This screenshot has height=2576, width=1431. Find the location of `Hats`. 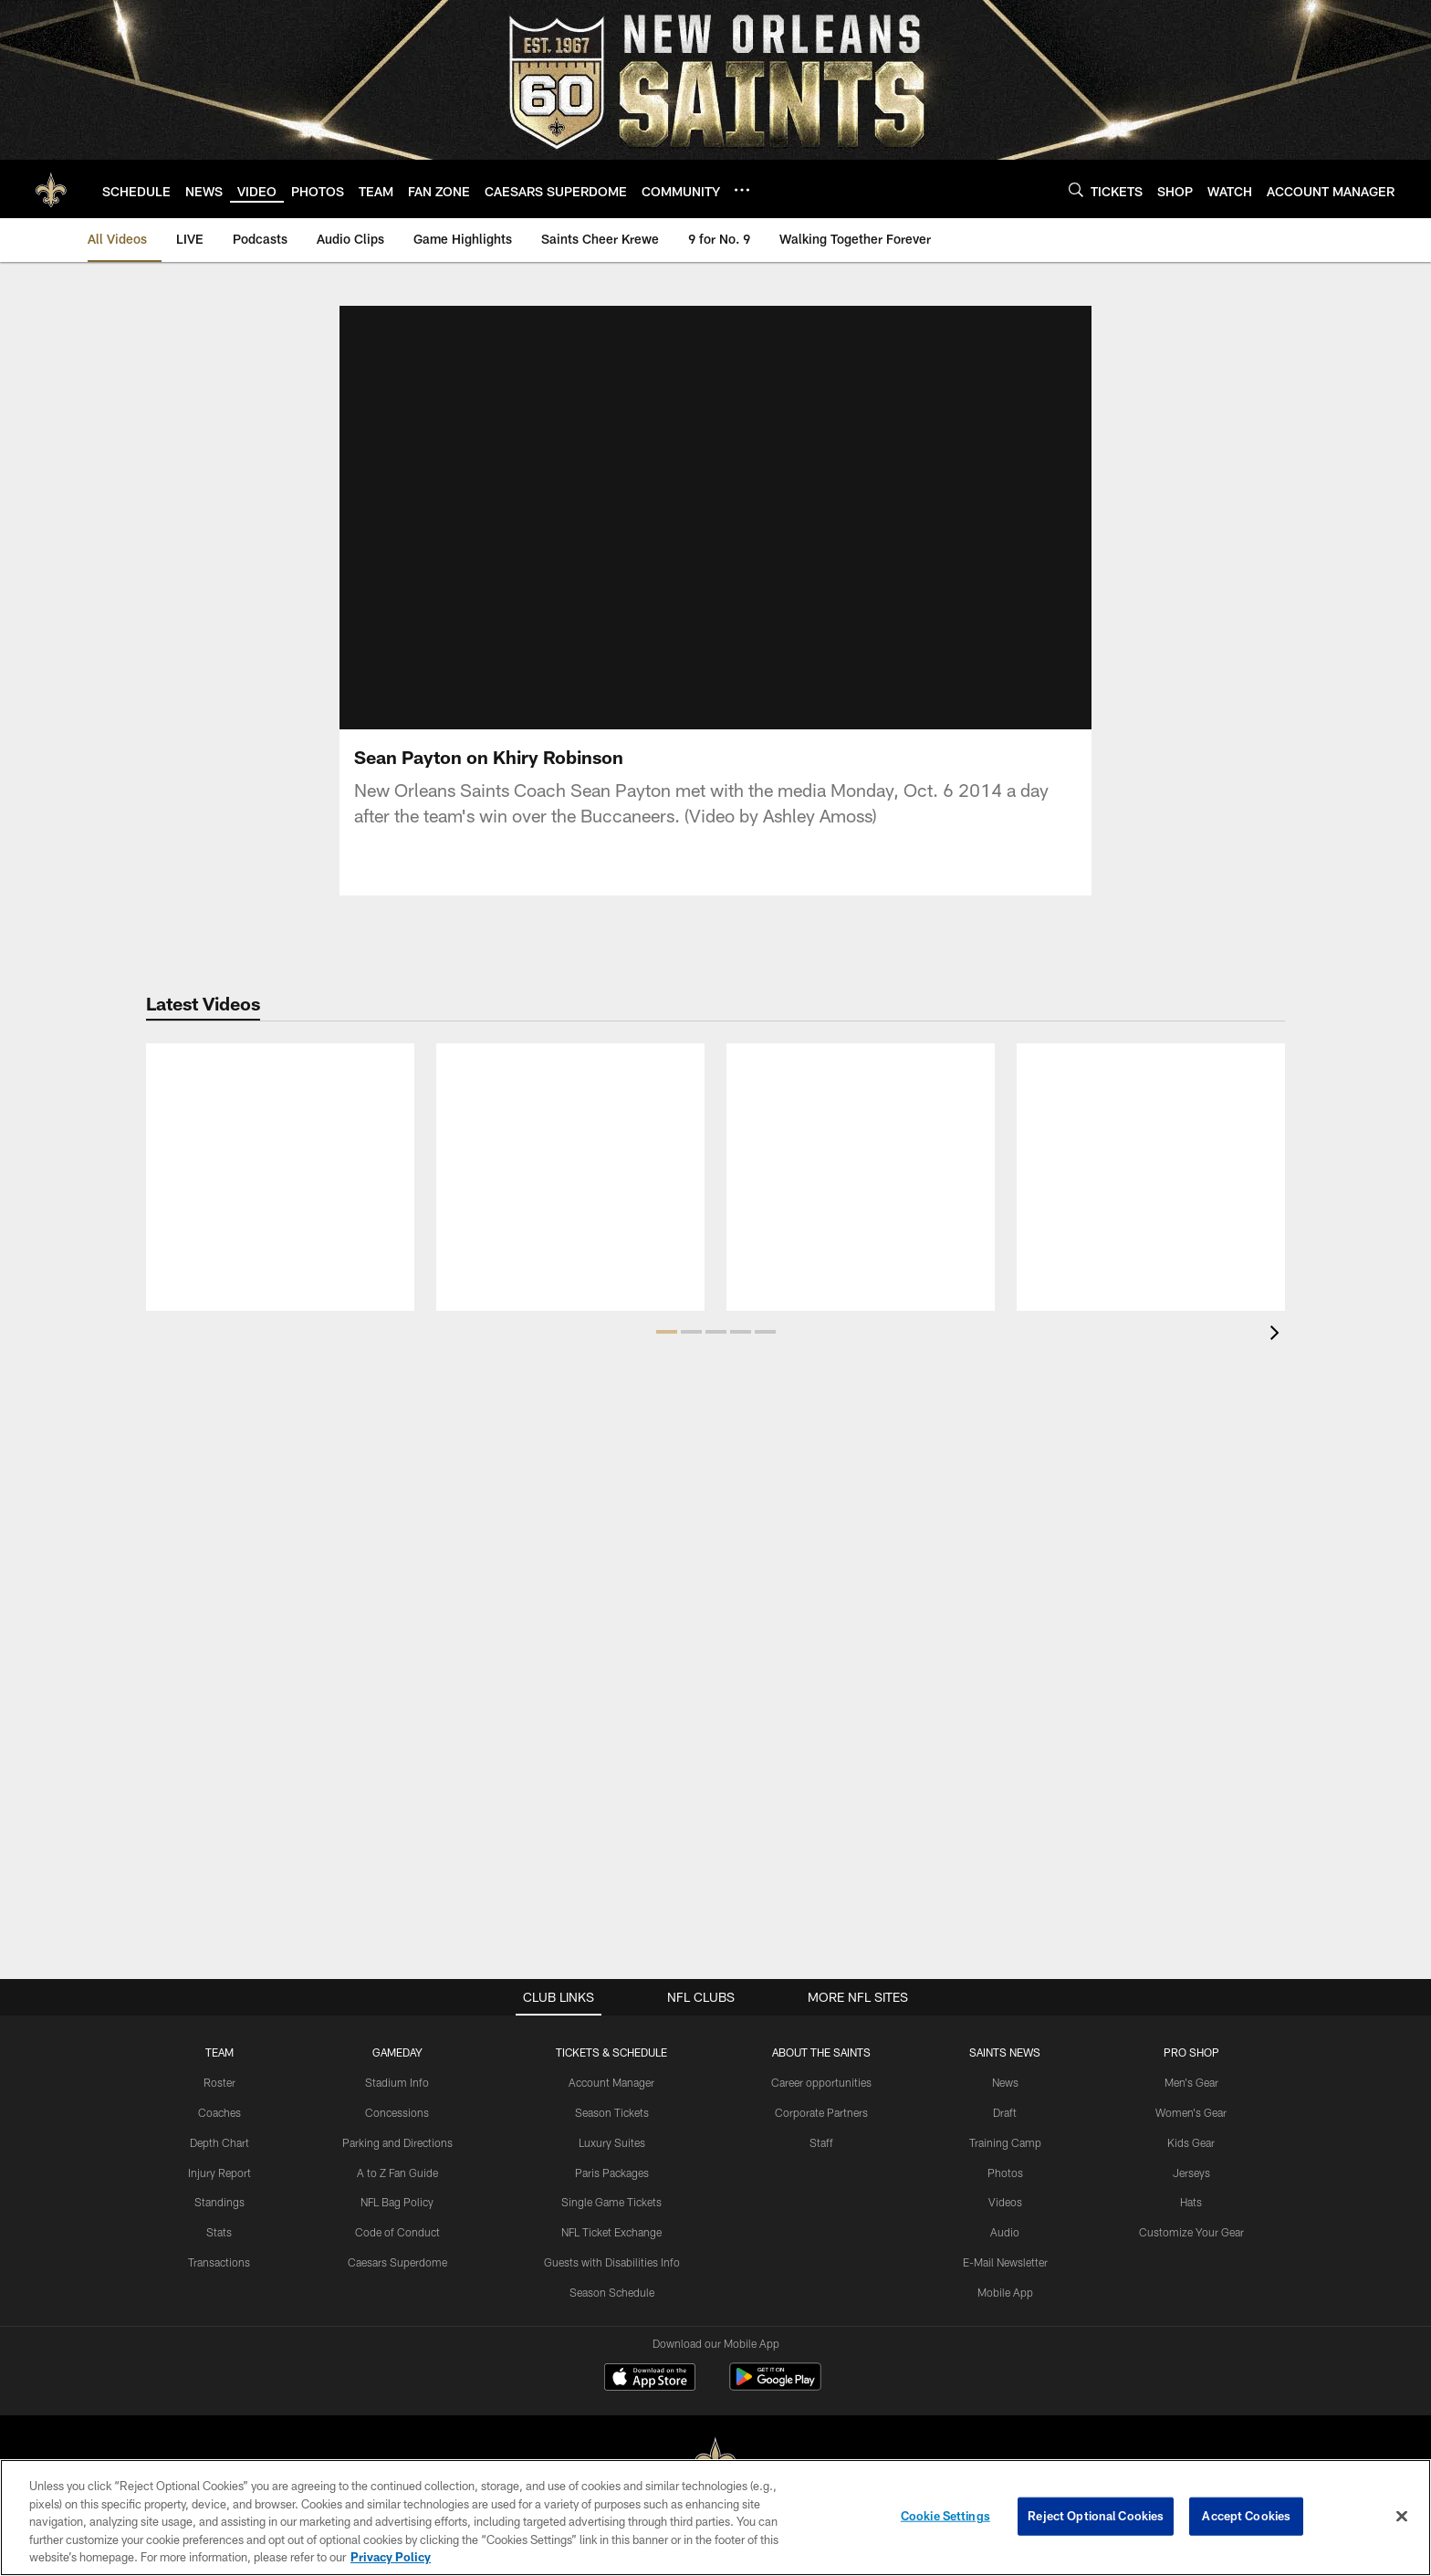

Hats is located at coordinates (1191, 2201).